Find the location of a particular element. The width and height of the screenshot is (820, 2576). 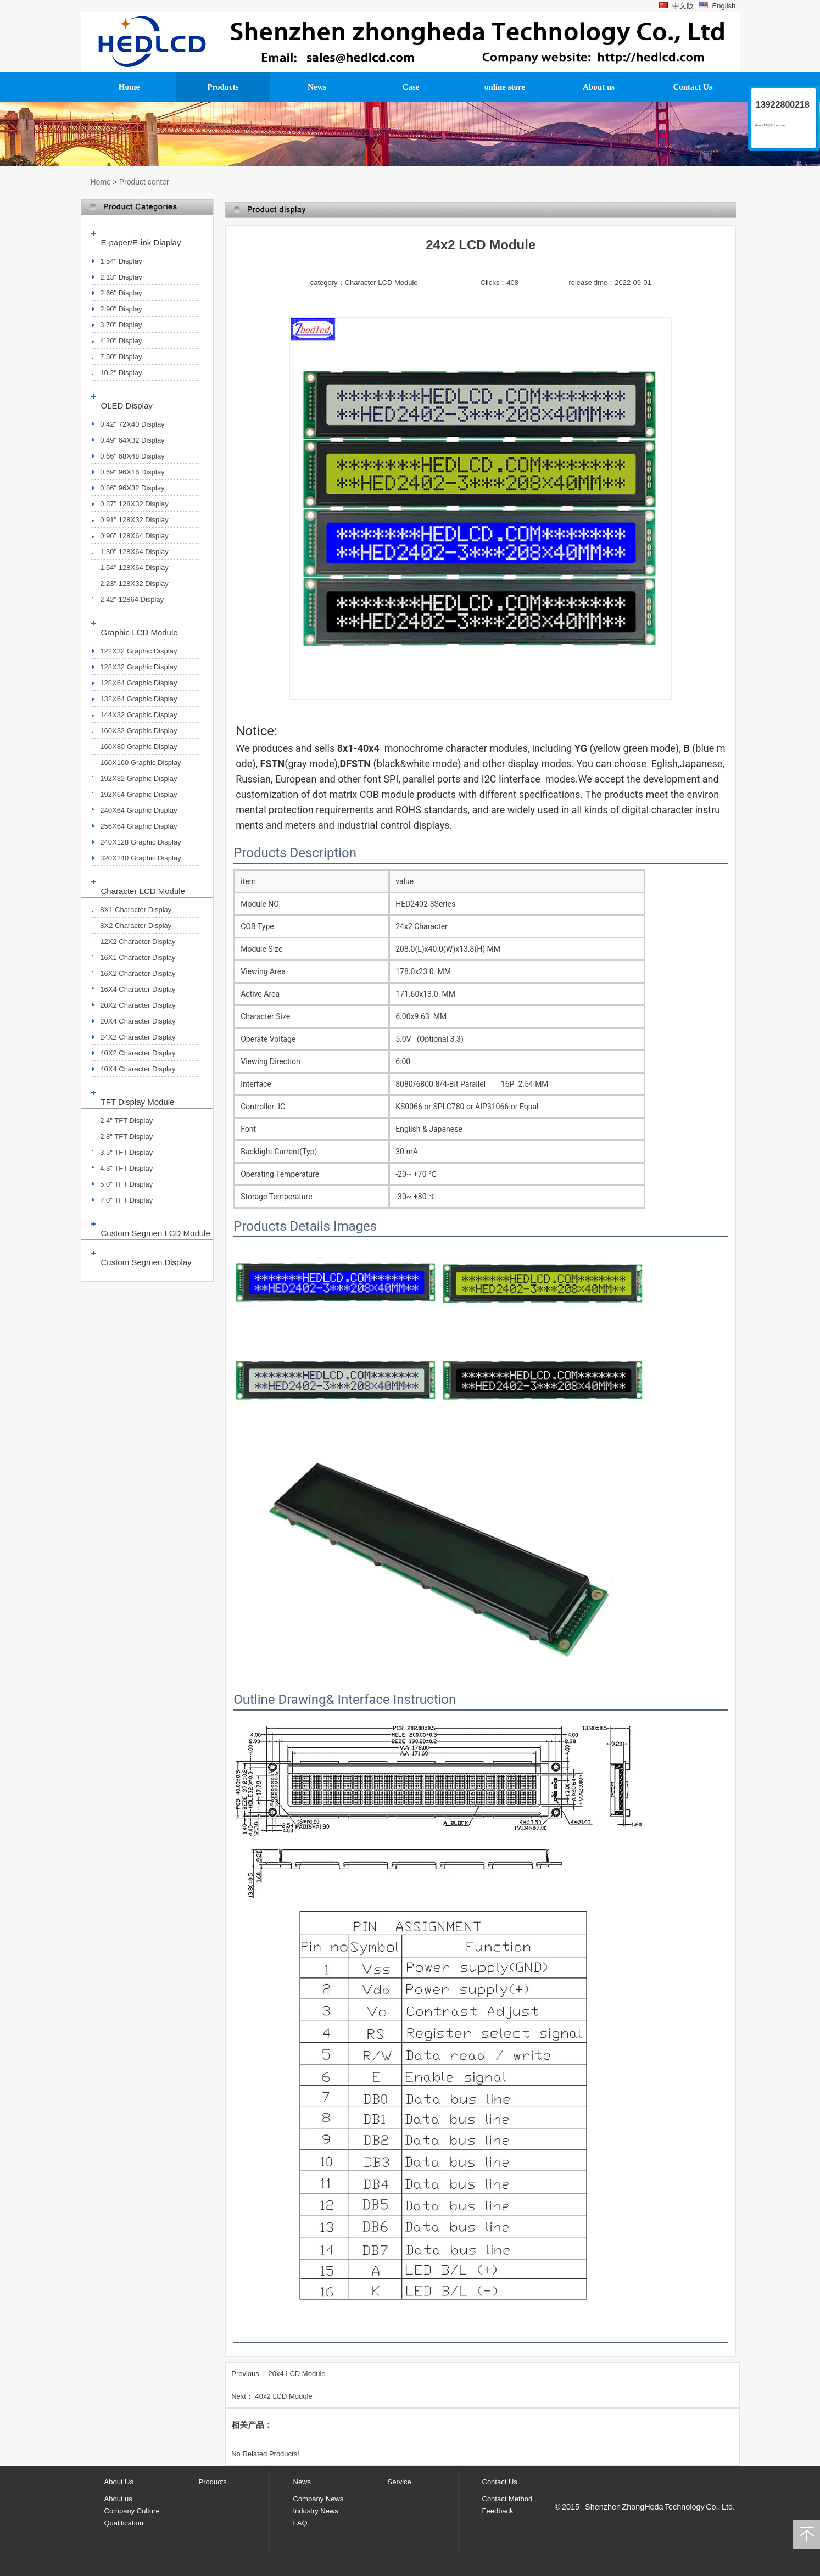

2.8" TFT Display is located at coordinates (126, 1136).